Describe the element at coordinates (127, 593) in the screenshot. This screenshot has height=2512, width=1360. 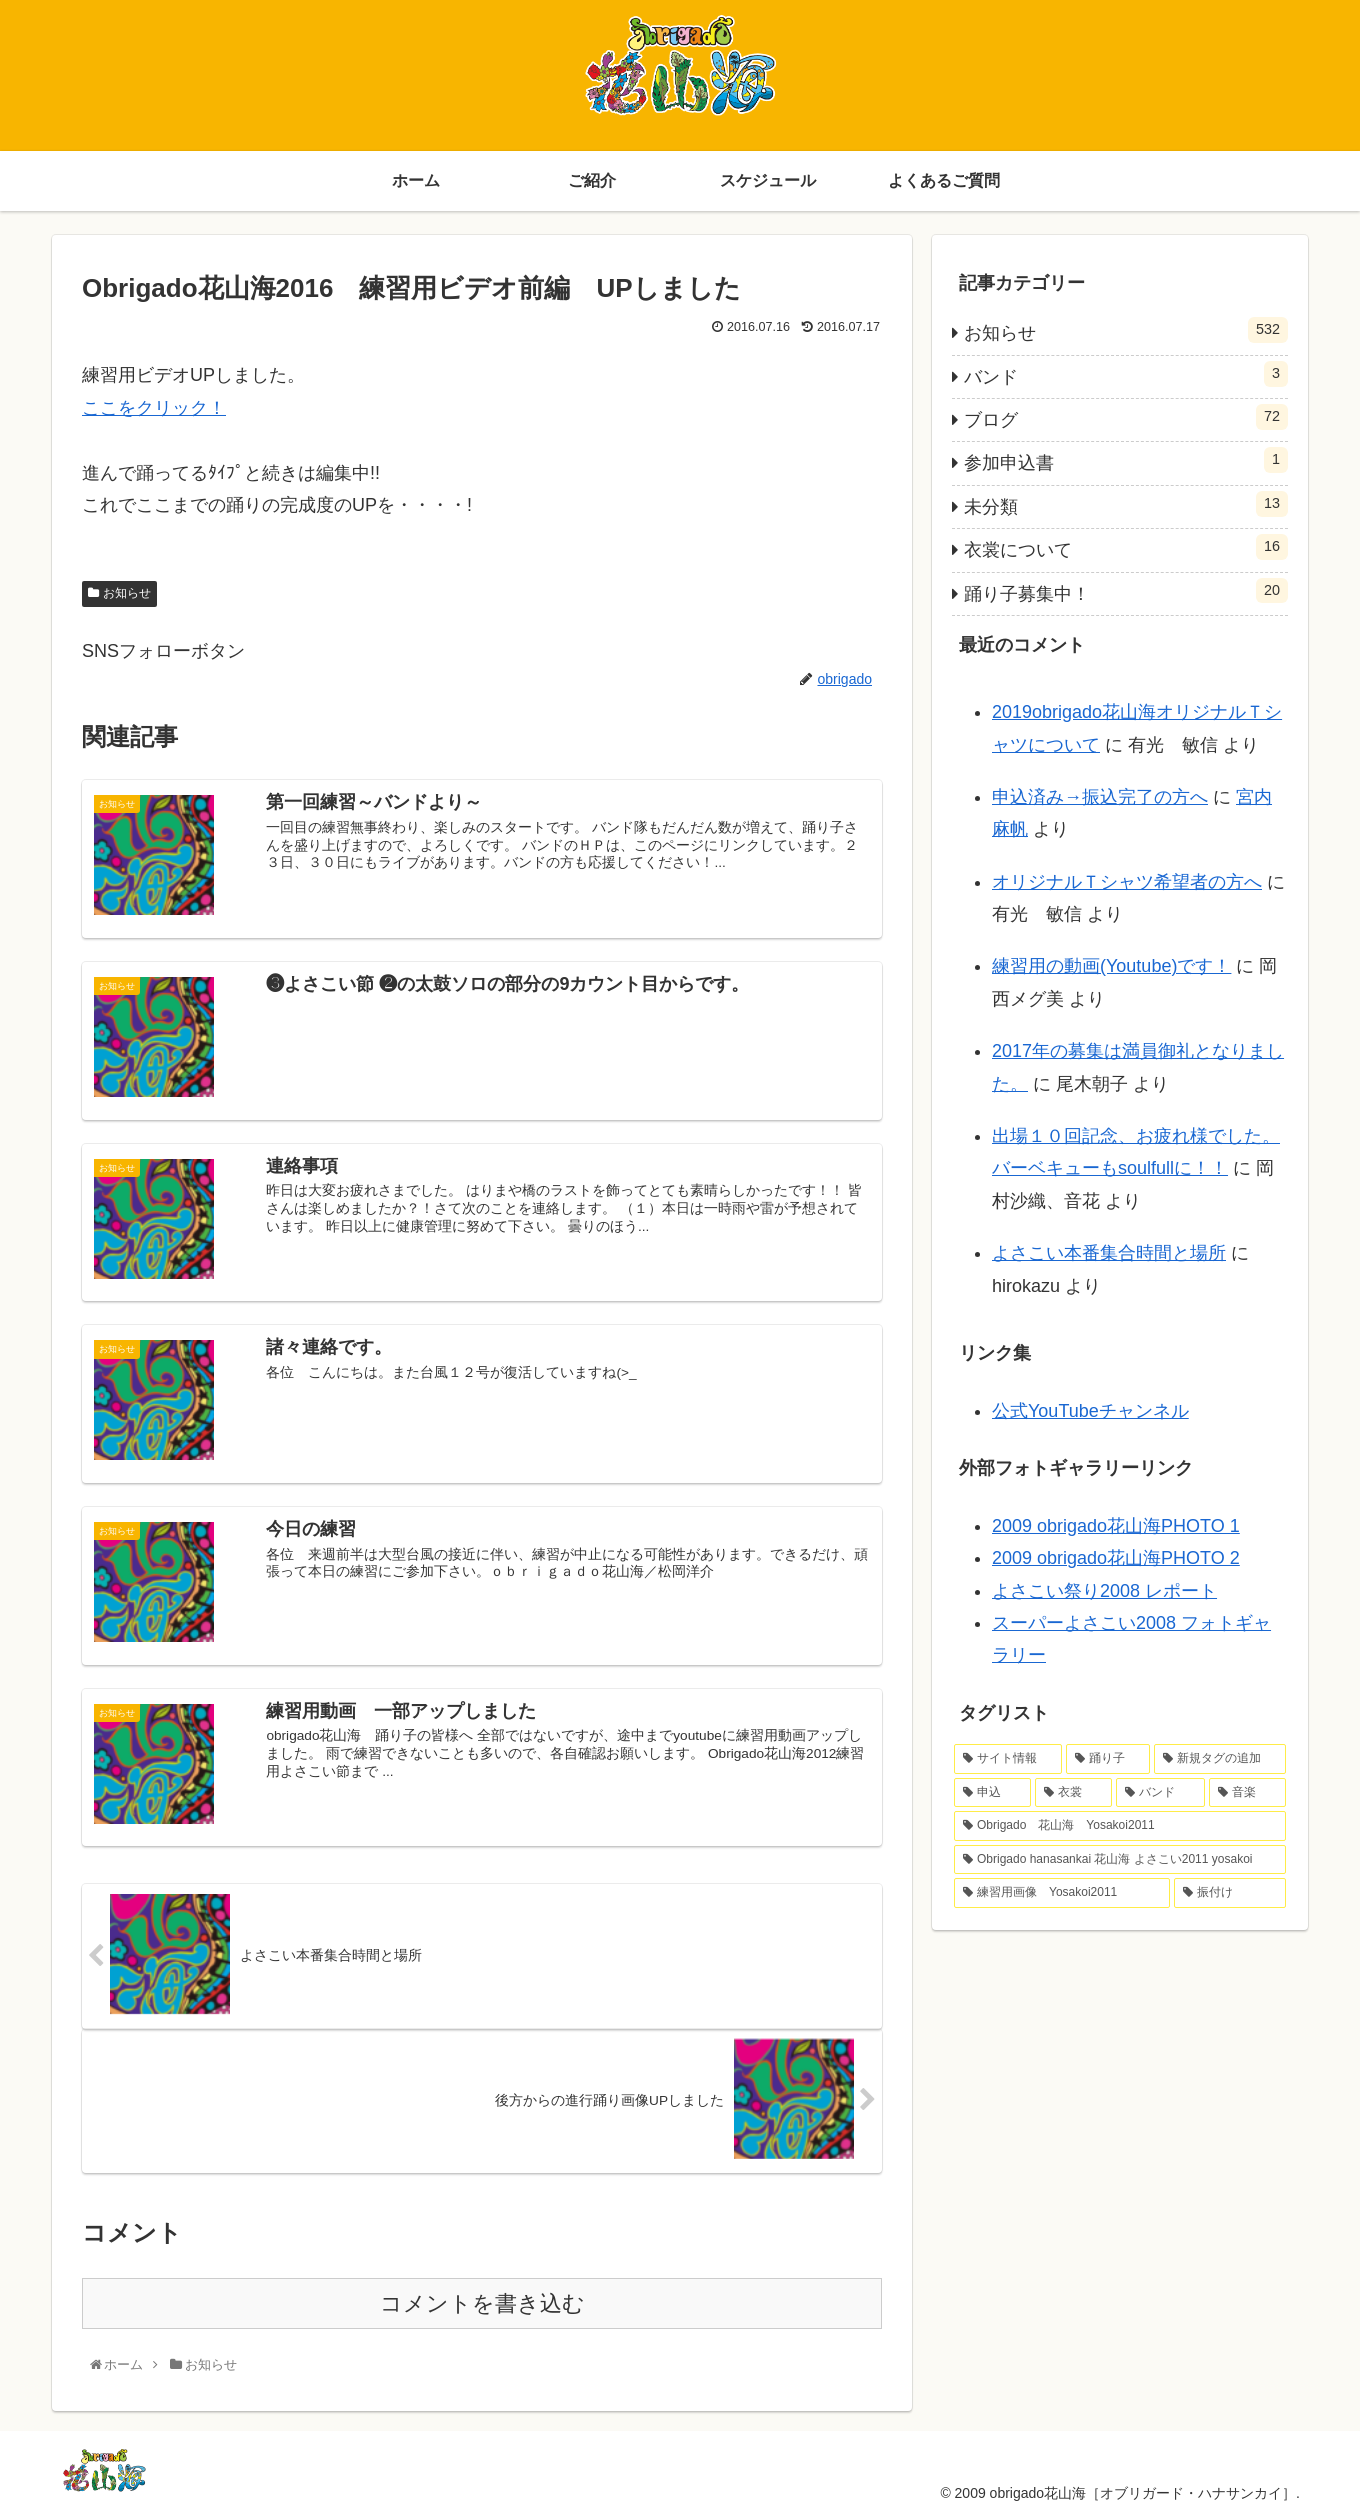
I see `お知らせ` at that location.